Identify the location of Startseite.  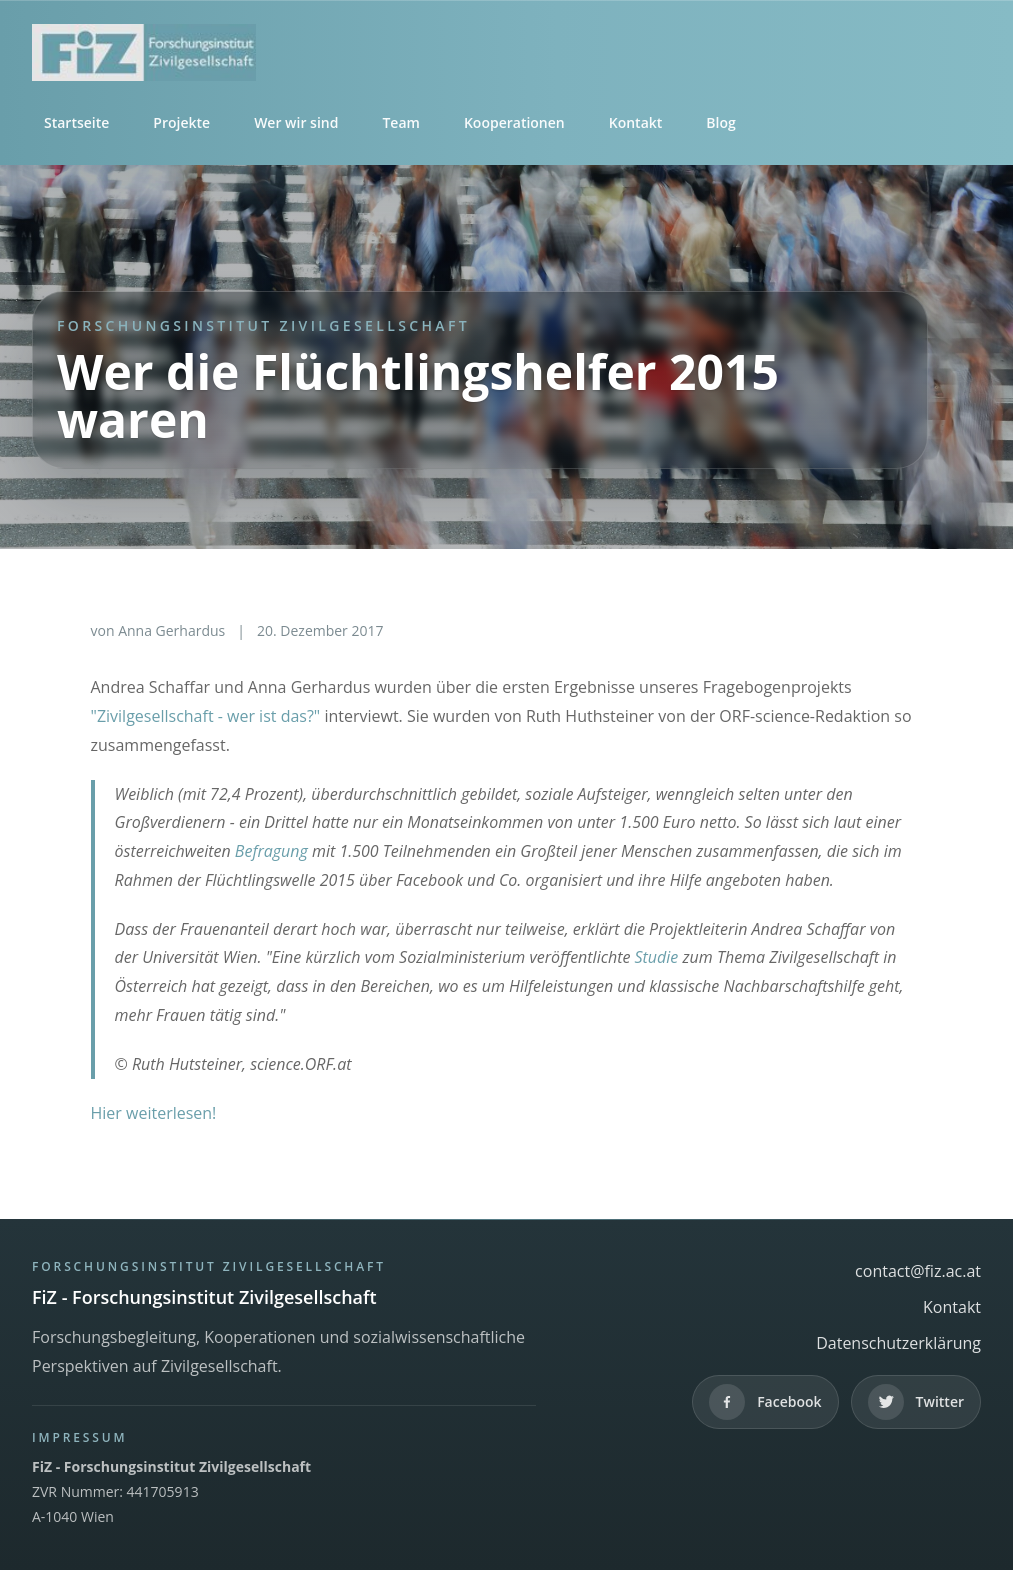
(76, 122).